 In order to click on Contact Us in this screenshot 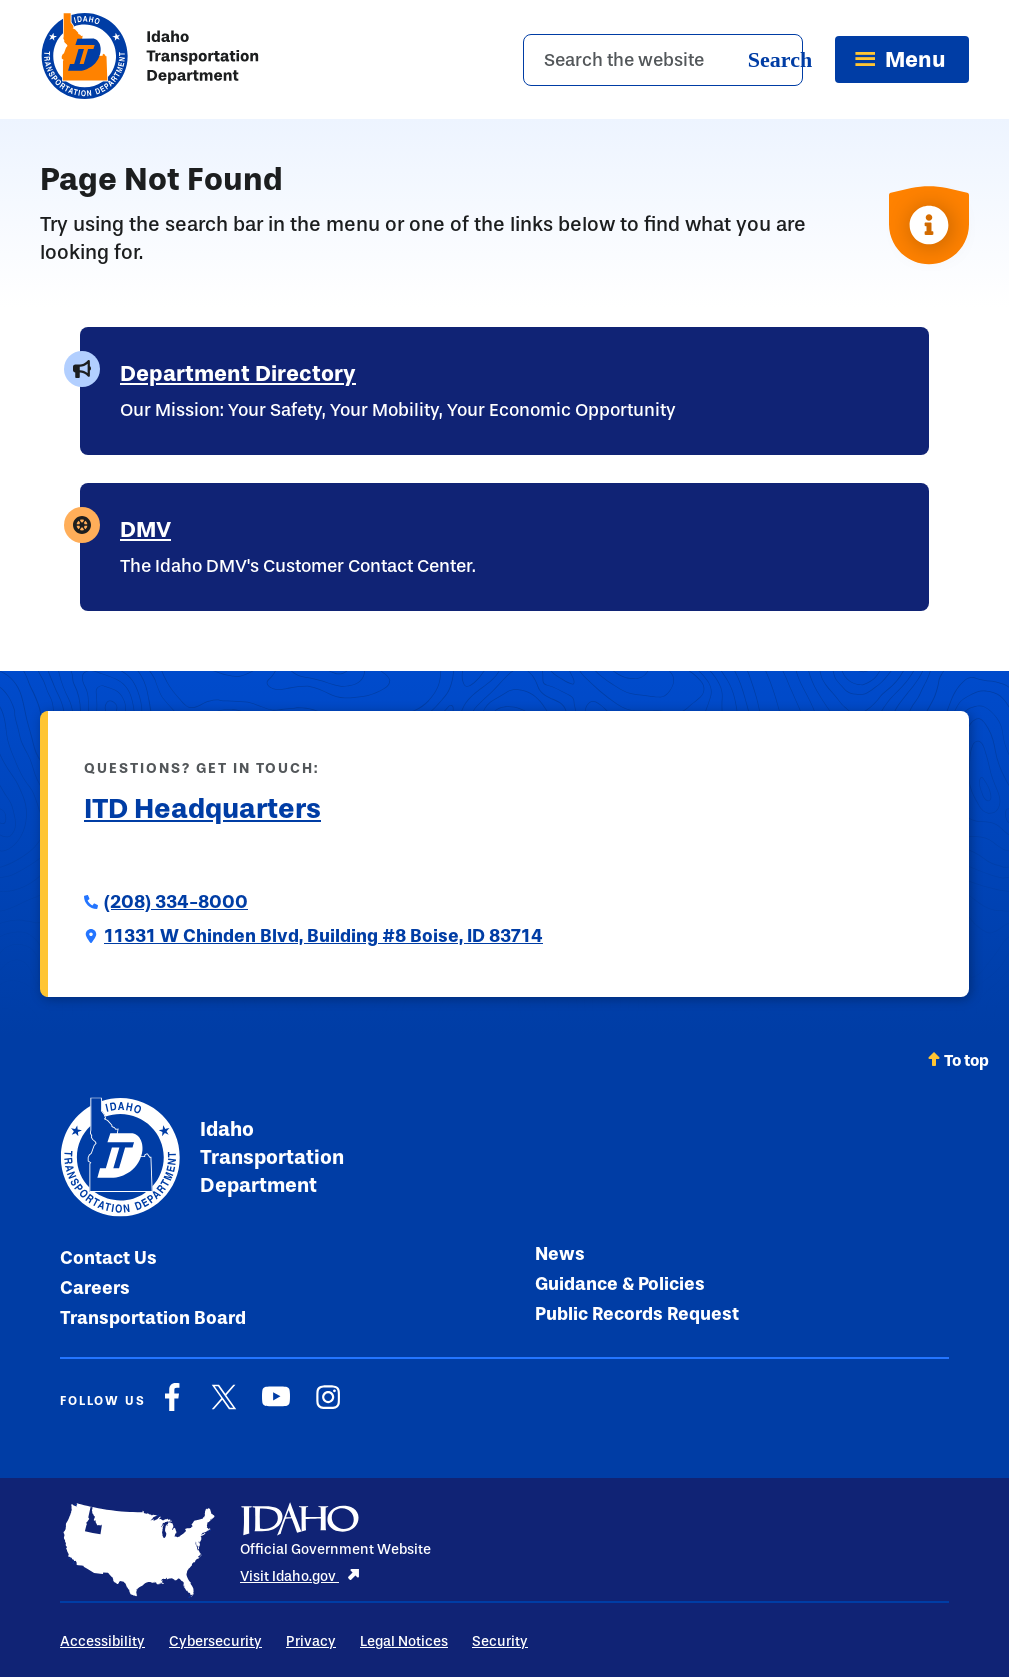, I will do `click(108, 1258)`.